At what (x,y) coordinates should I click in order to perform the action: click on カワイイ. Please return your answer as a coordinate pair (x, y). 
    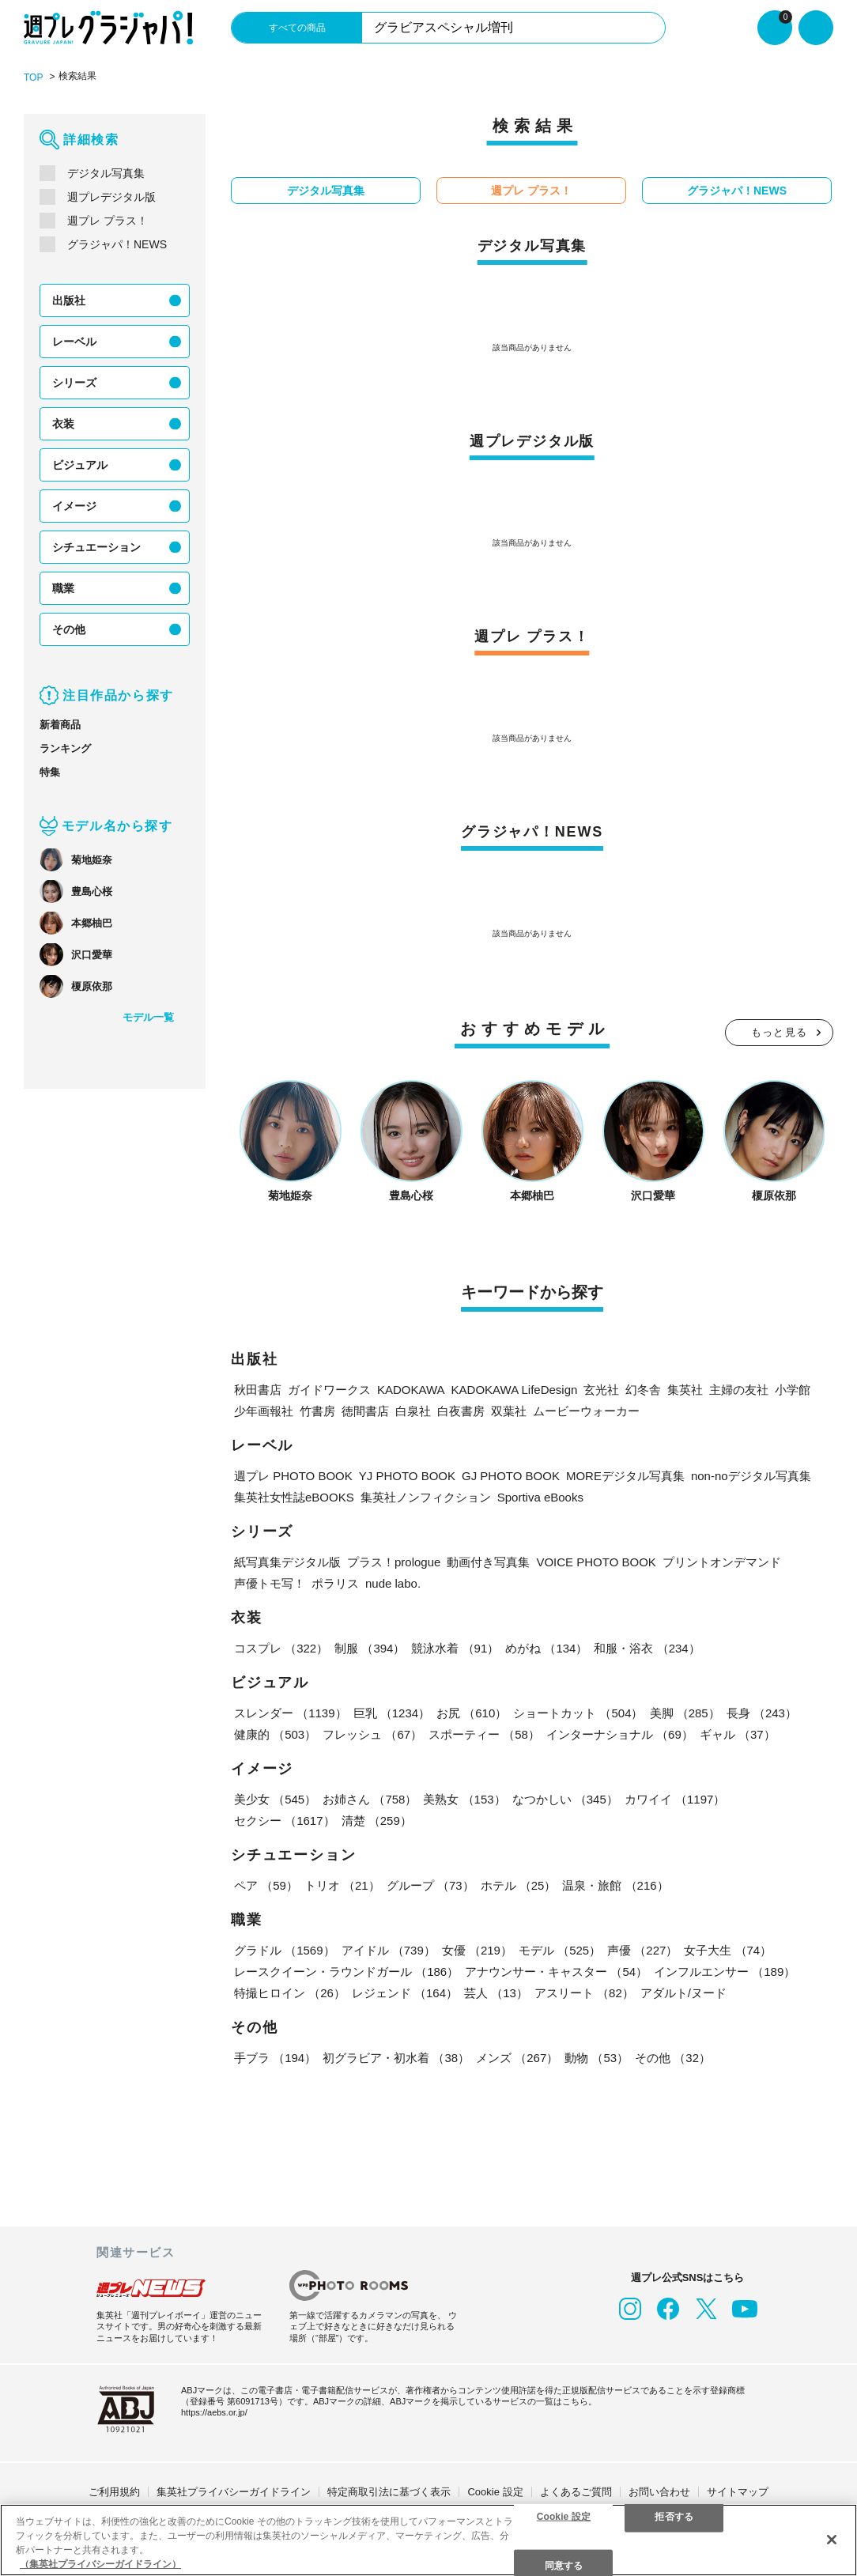
    Looking at the image, I should click on (675, 1799).